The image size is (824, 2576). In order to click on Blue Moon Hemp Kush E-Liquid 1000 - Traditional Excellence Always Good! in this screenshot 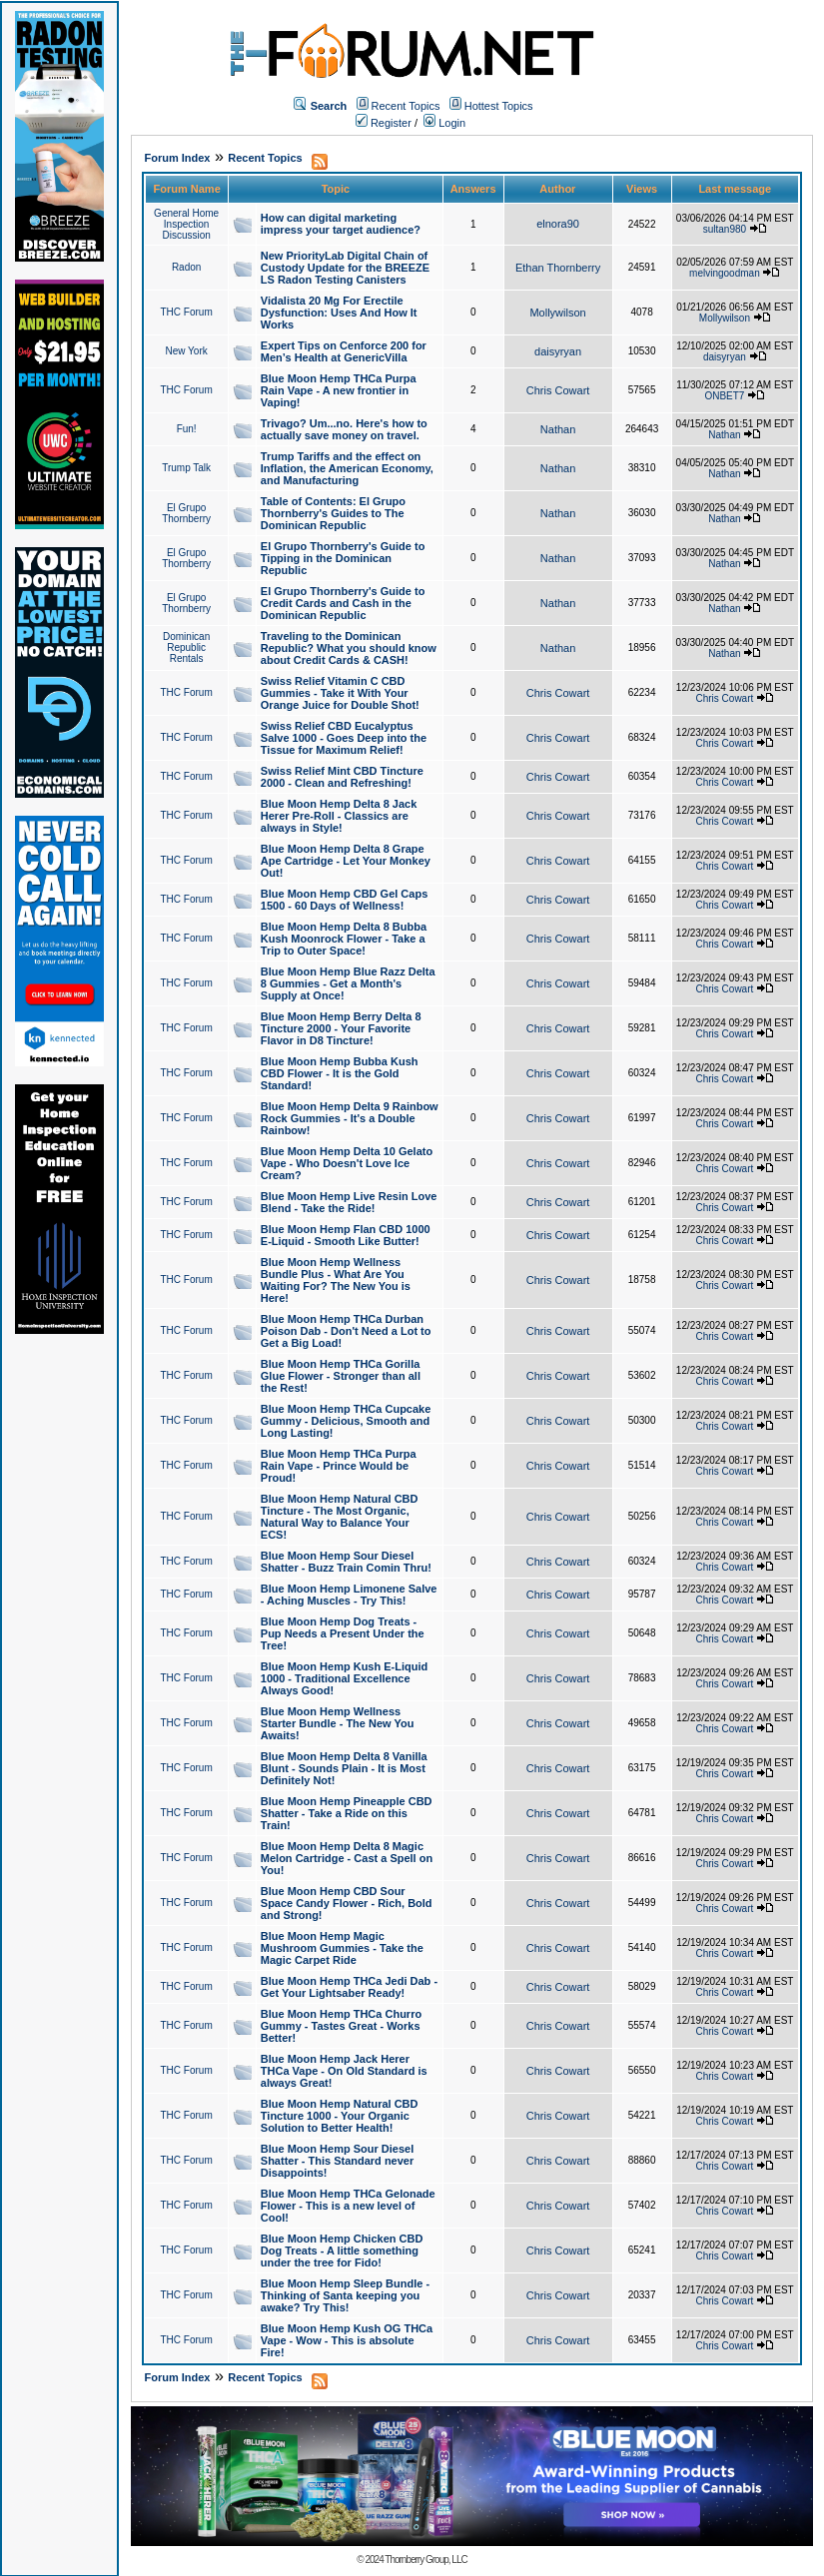, I will do `click(344, 1678)`.